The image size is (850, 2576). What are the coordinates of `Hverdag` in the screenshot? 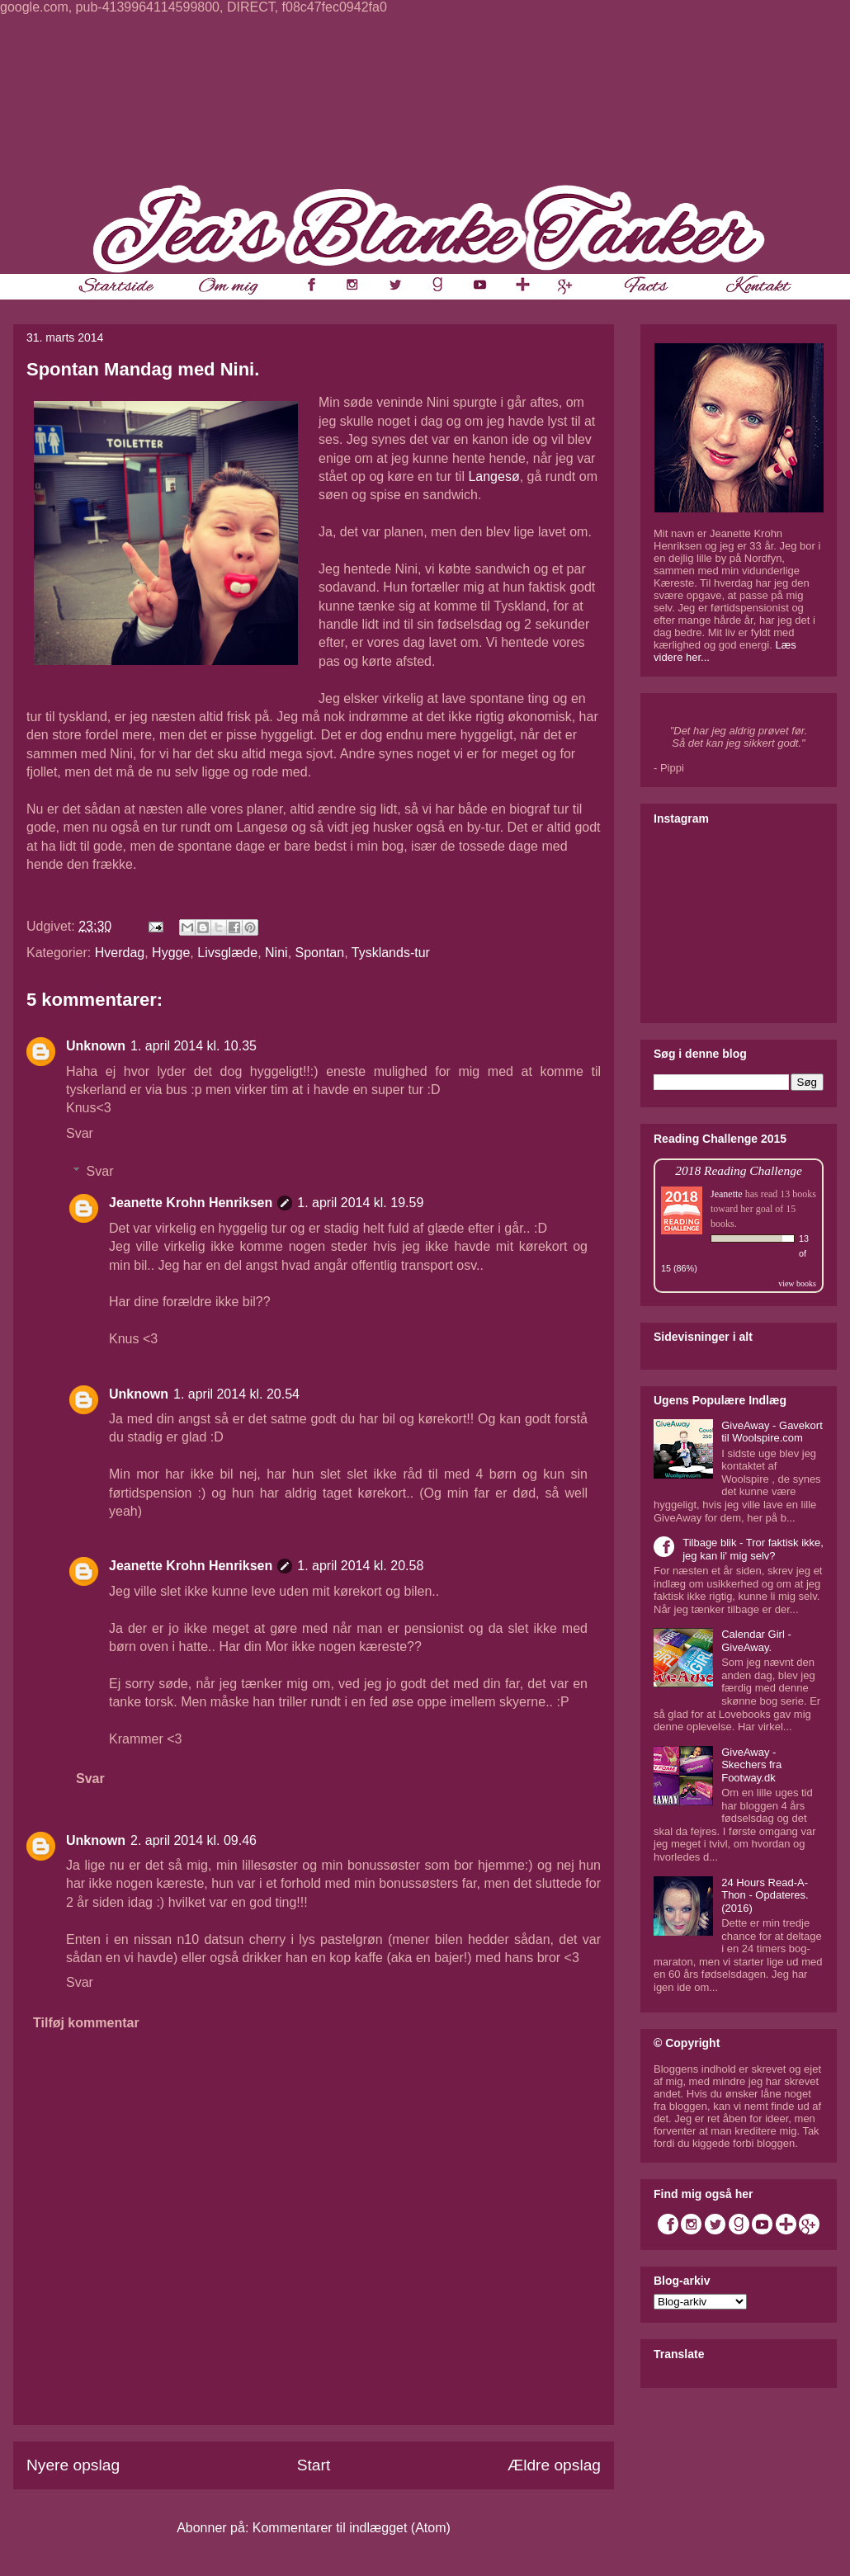 It's located at (119, 953).